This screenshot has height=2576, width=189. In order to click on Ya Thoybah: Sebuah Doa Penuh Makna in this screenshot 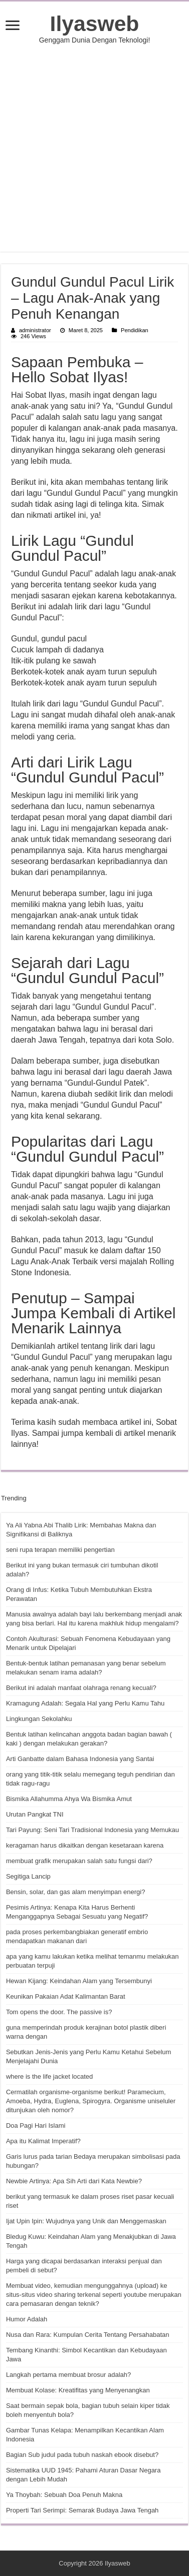, I will do `click(64, 2494)`.